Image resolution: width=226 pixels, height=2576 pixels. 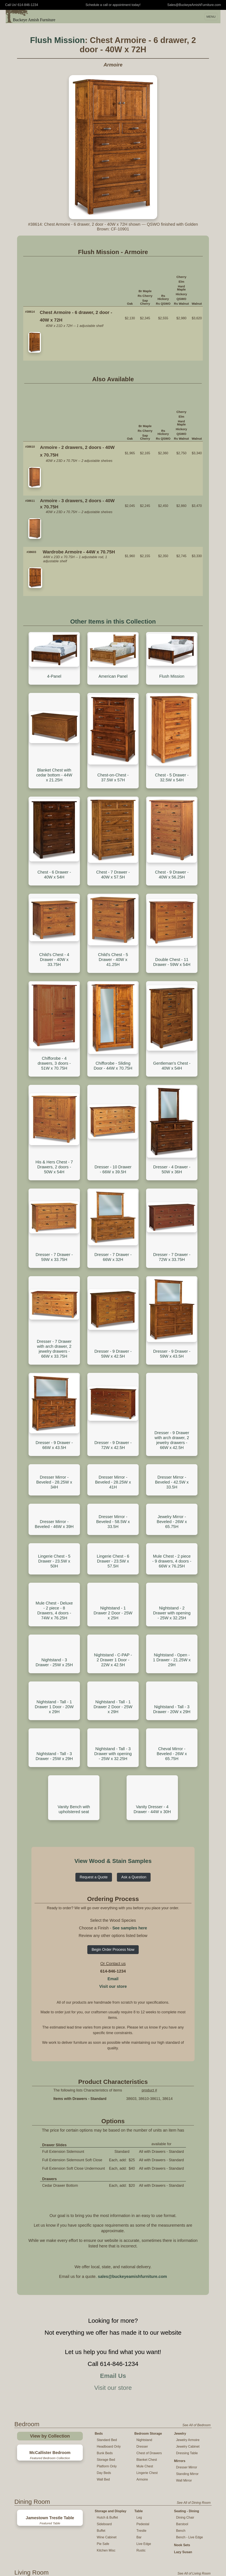 I want to click on Glider, so click(x=140, y=2404).